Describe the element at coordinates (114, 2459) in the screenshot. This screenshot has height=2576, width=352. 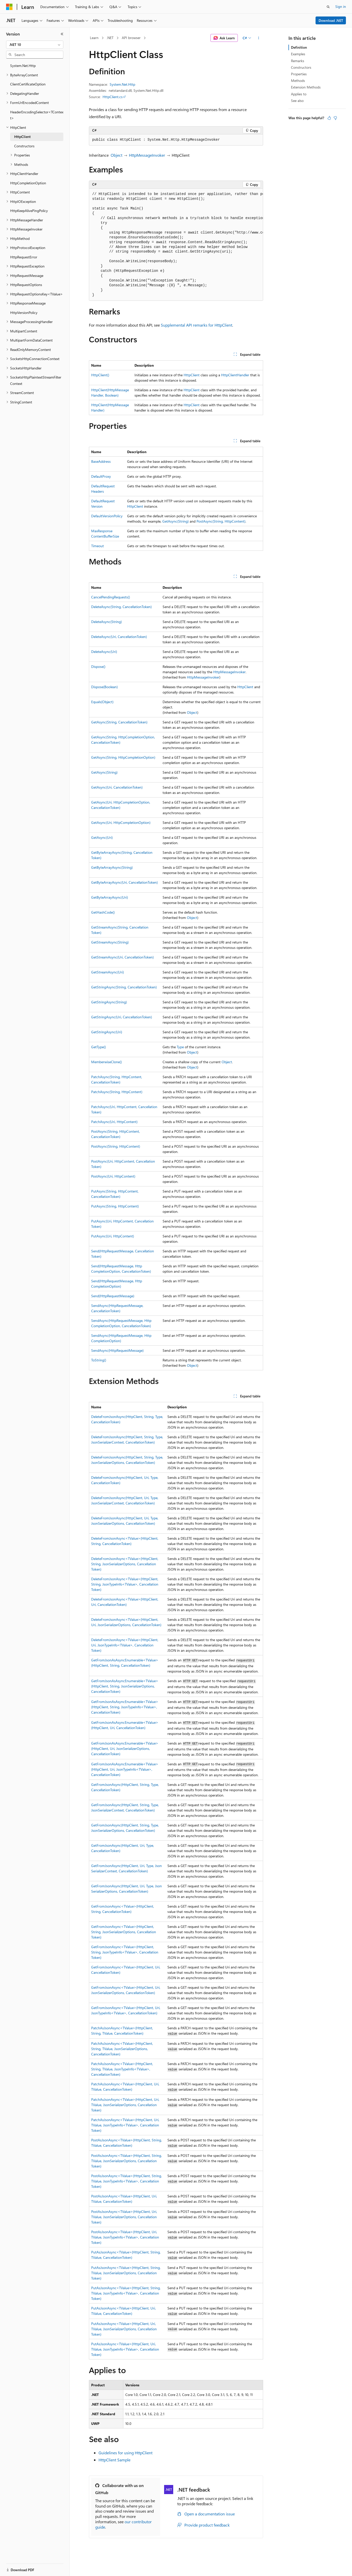
I see `HttpClient Sample` at that location.